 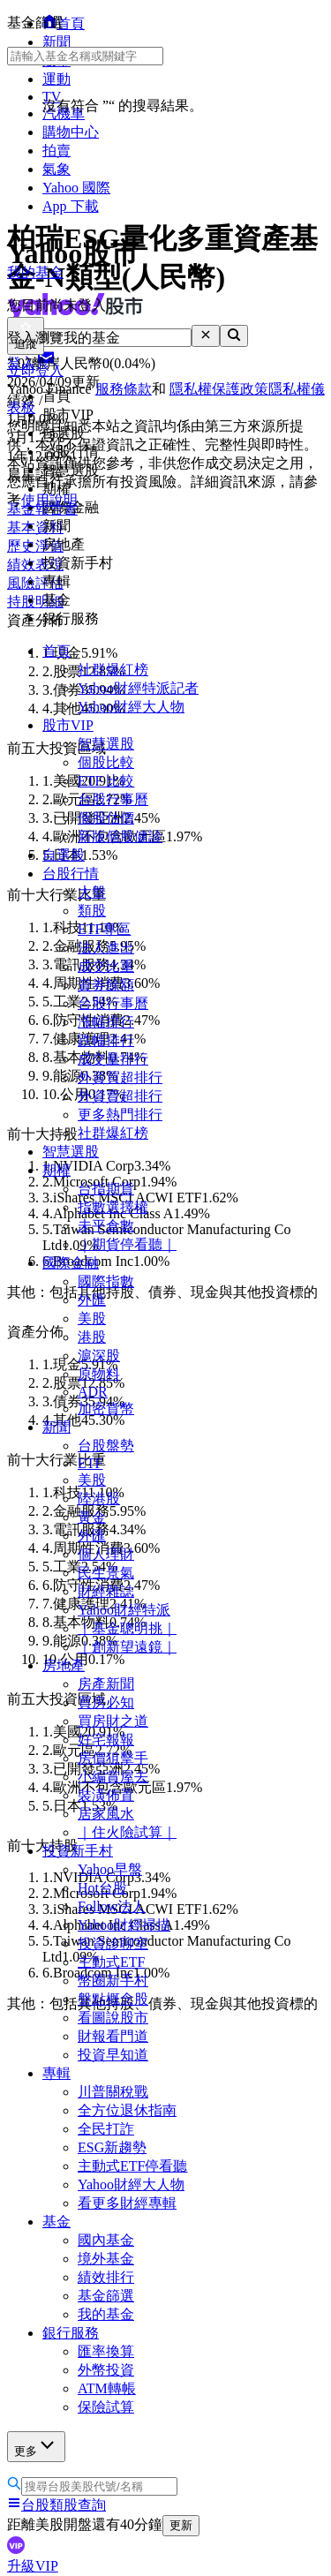 What do you see at coordinates (70, 1262) in the screenshot?
I see `國際金融` at bounding box center [70, 1262].